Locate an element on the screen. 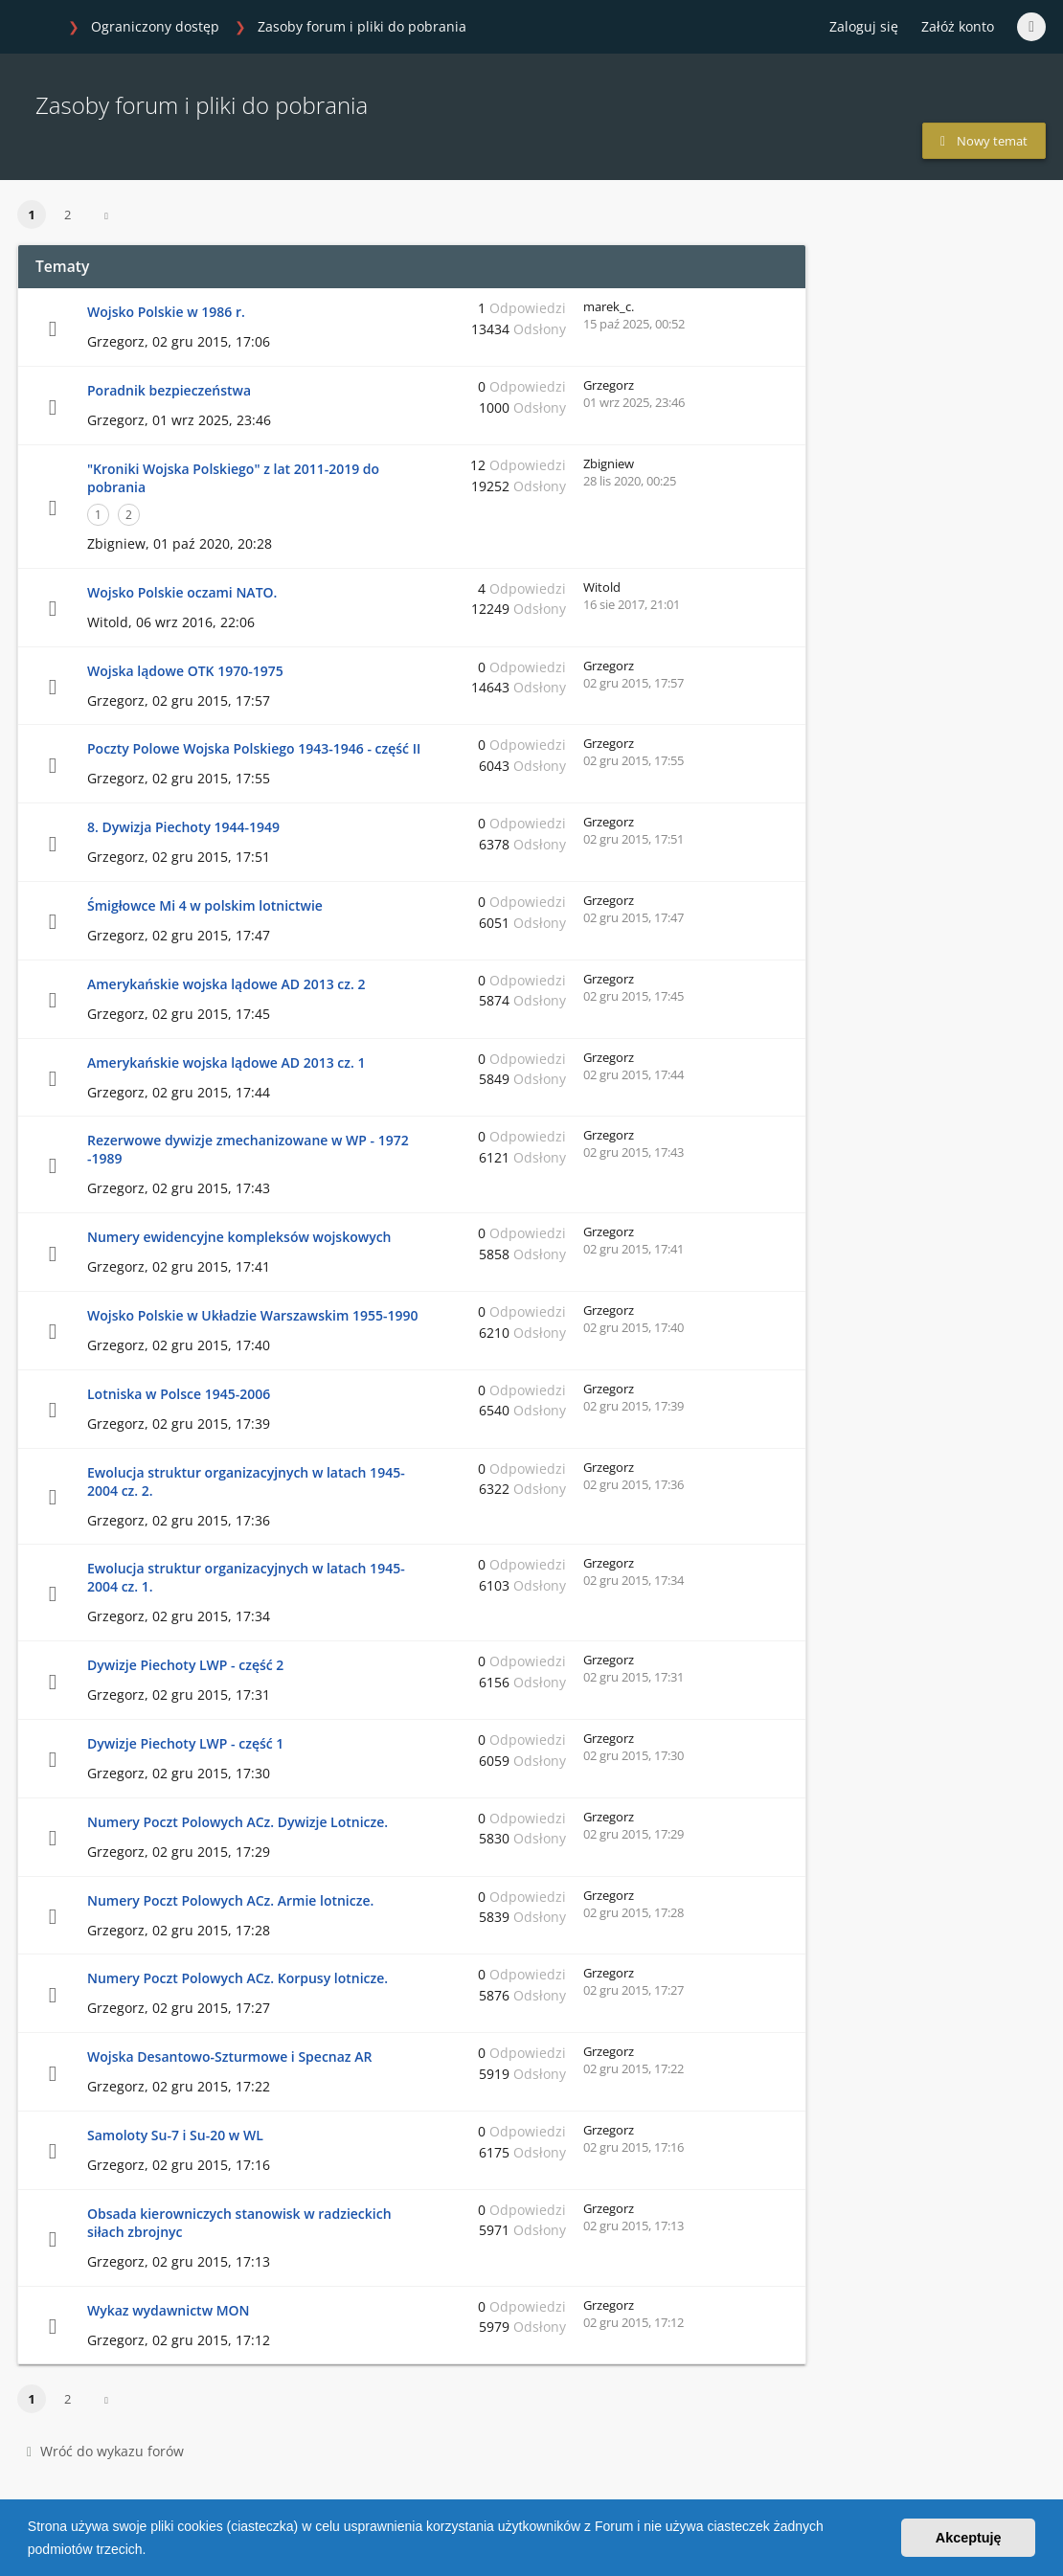  Numery ewidencyjne kompleksów wojskowych is located at coordinates (239, 1237).